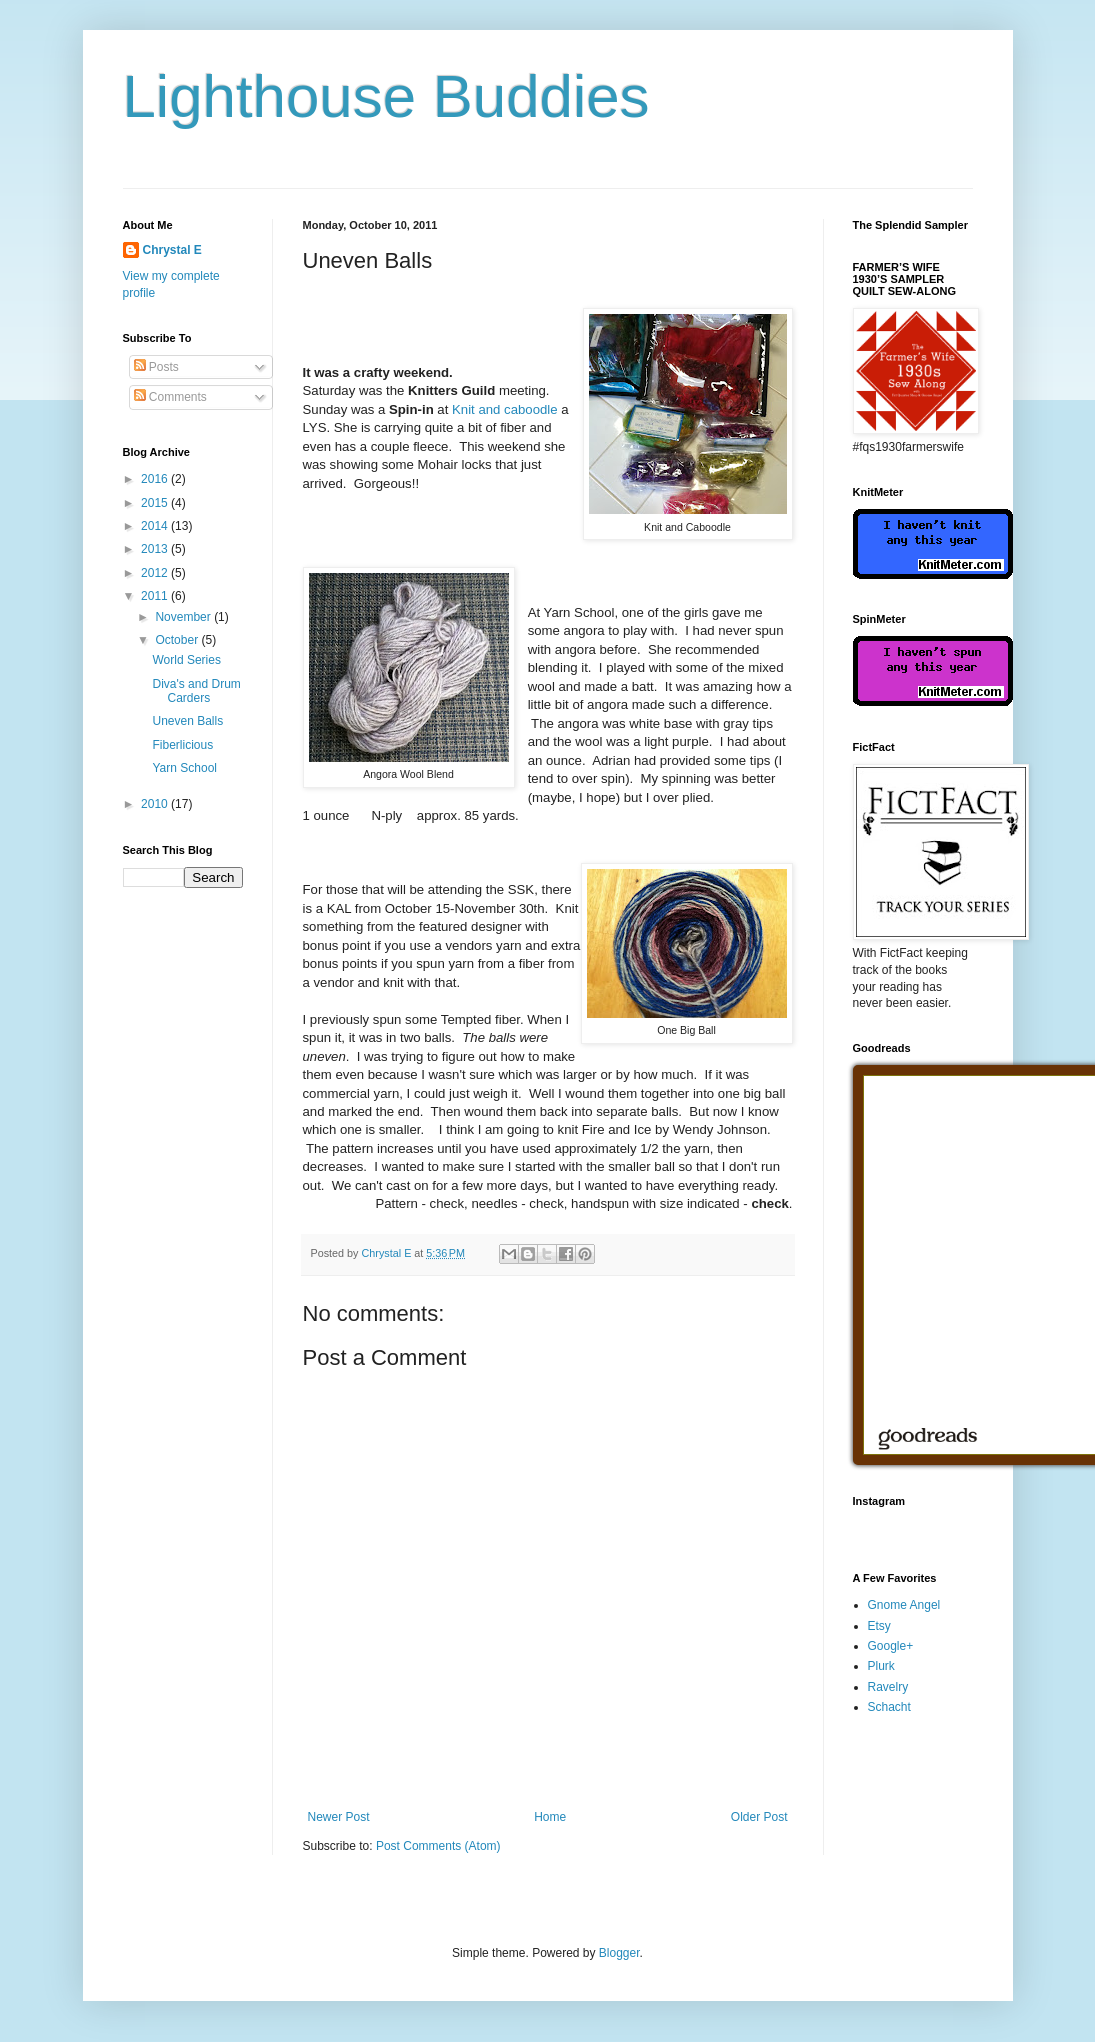 This screenshot has height=2042, width=1095. Describe the element at coordinates (619, 1953) in the screenshot. I see `Blogger` at that location.